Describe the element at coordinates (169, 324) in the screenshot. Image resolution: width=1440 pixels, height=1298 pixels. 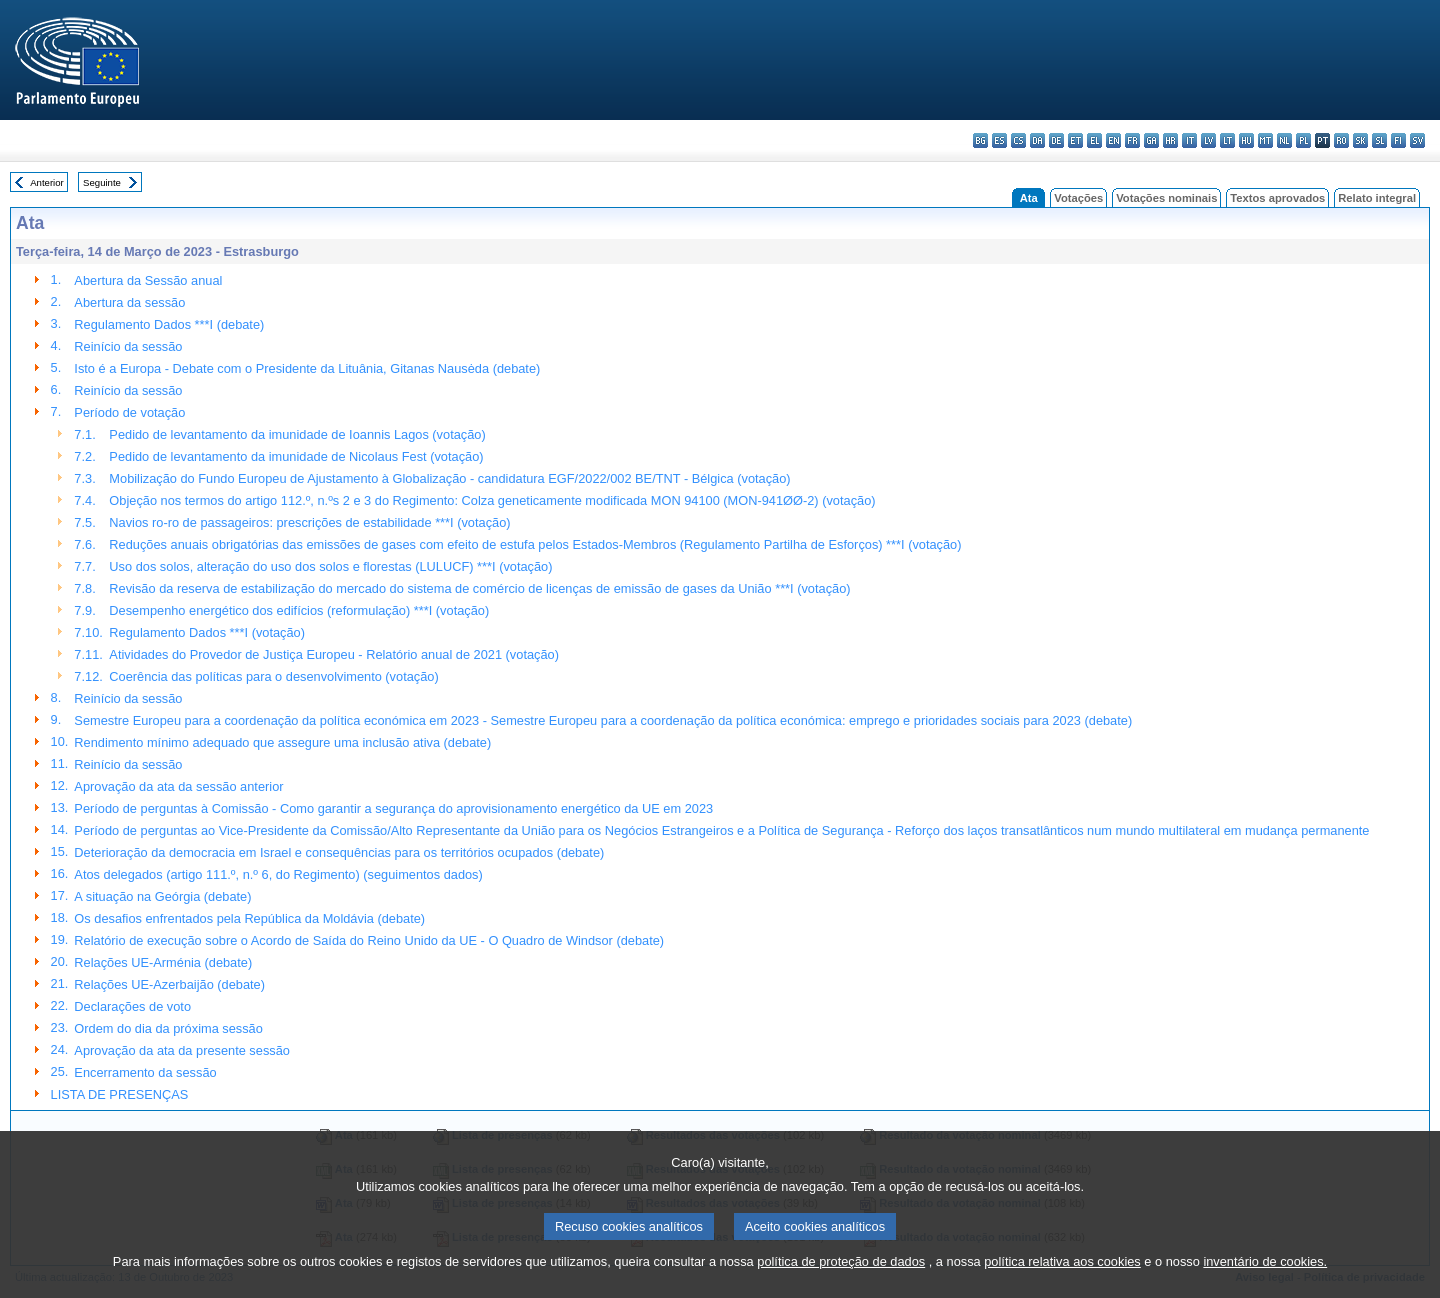
I see `Regulamento Dados ***I (debate)` at that location.